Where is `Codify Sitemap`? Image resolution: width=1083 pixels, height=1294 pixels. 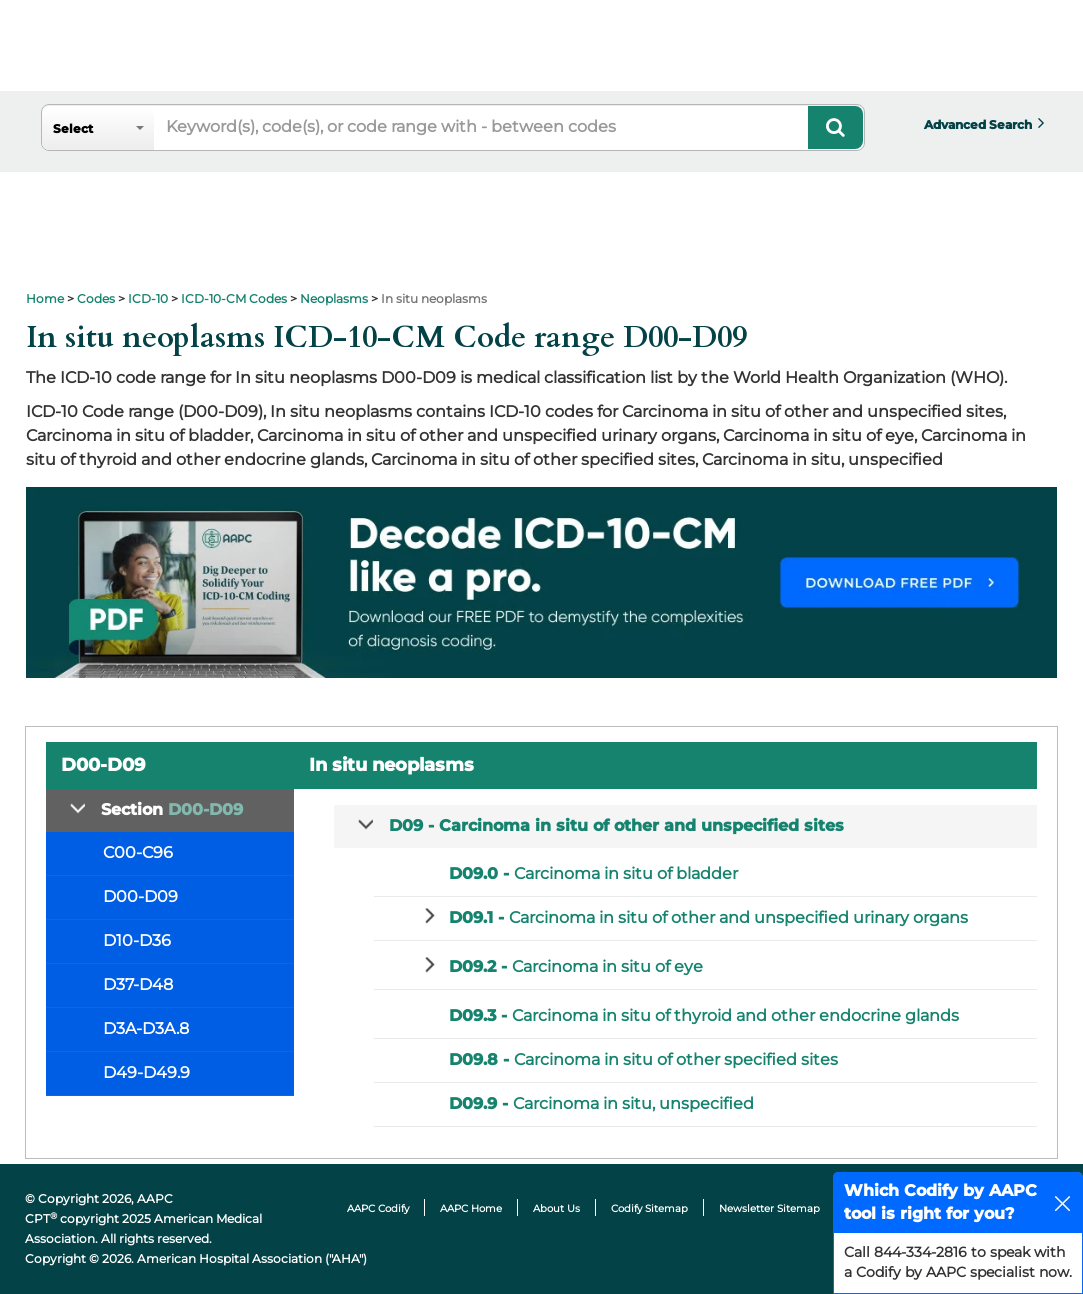
Codify Sitemap is located at coordinates (649, 1208).